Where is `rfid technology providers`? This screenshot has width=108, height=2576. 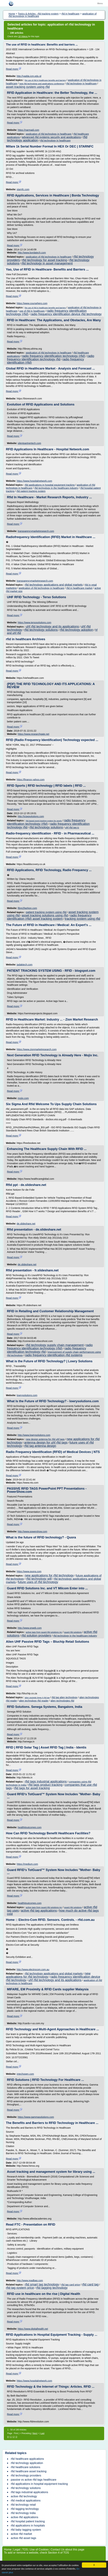
rfid technology providers is located at coordinates (26, 2475).